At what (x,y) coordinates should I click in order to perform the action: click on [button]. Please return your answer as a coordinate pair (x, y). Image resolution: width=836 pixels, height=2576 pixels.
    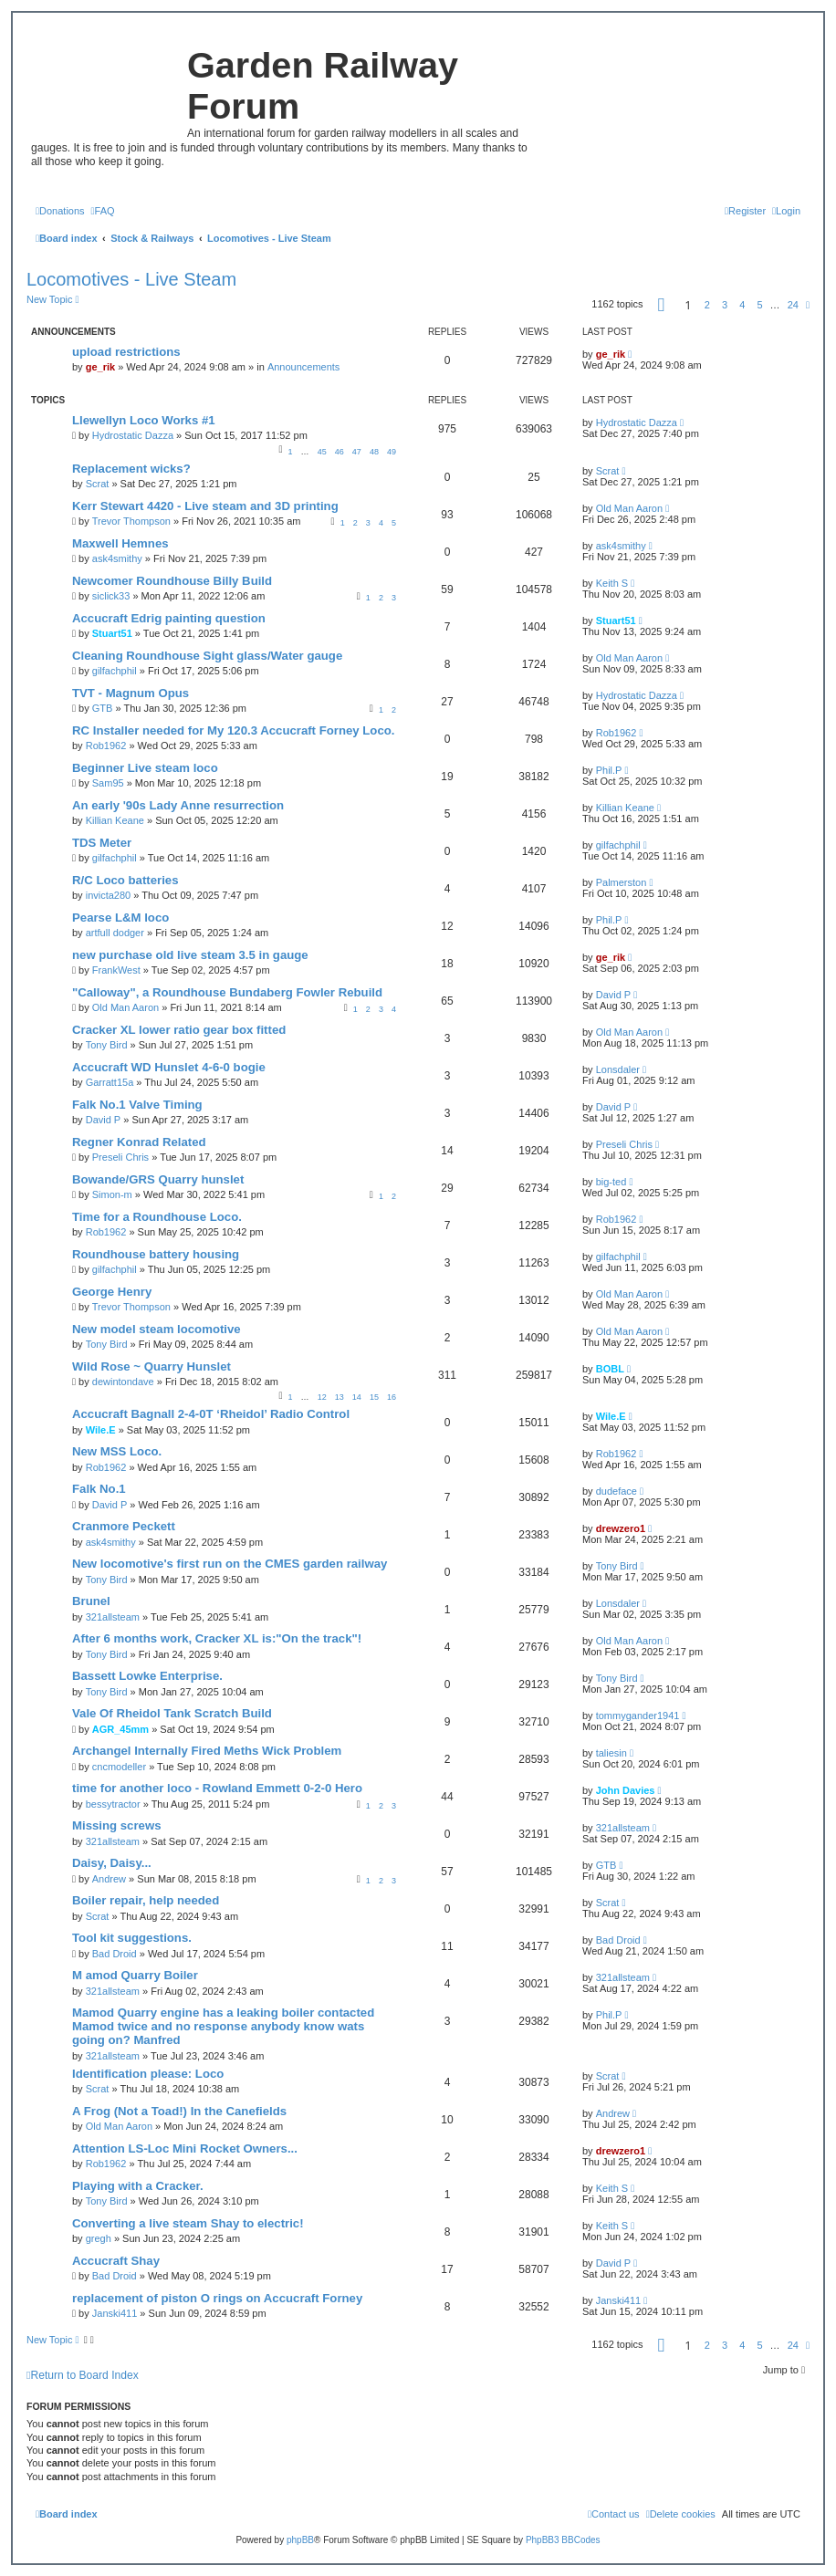
    Looking at the image, I should click on (662, 305).